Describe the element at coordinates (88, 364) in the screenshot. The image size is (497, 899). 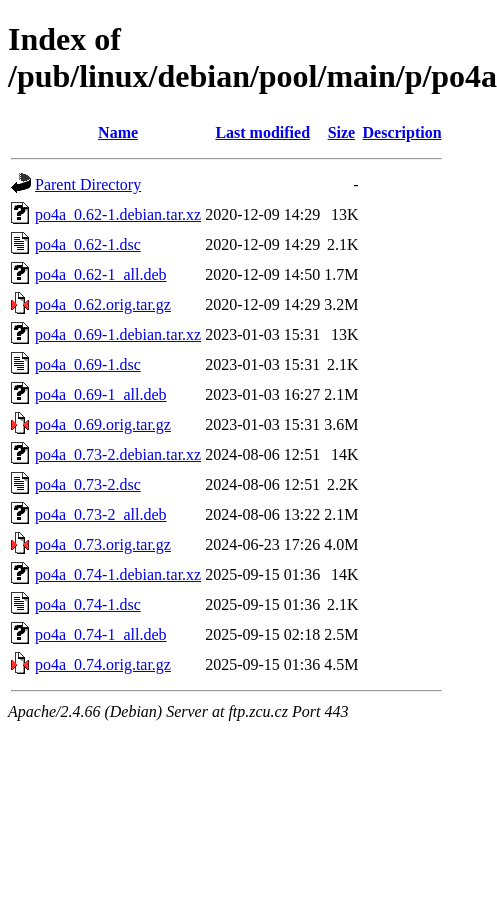
I see `po4a_0.69-1.dsc` at that location.